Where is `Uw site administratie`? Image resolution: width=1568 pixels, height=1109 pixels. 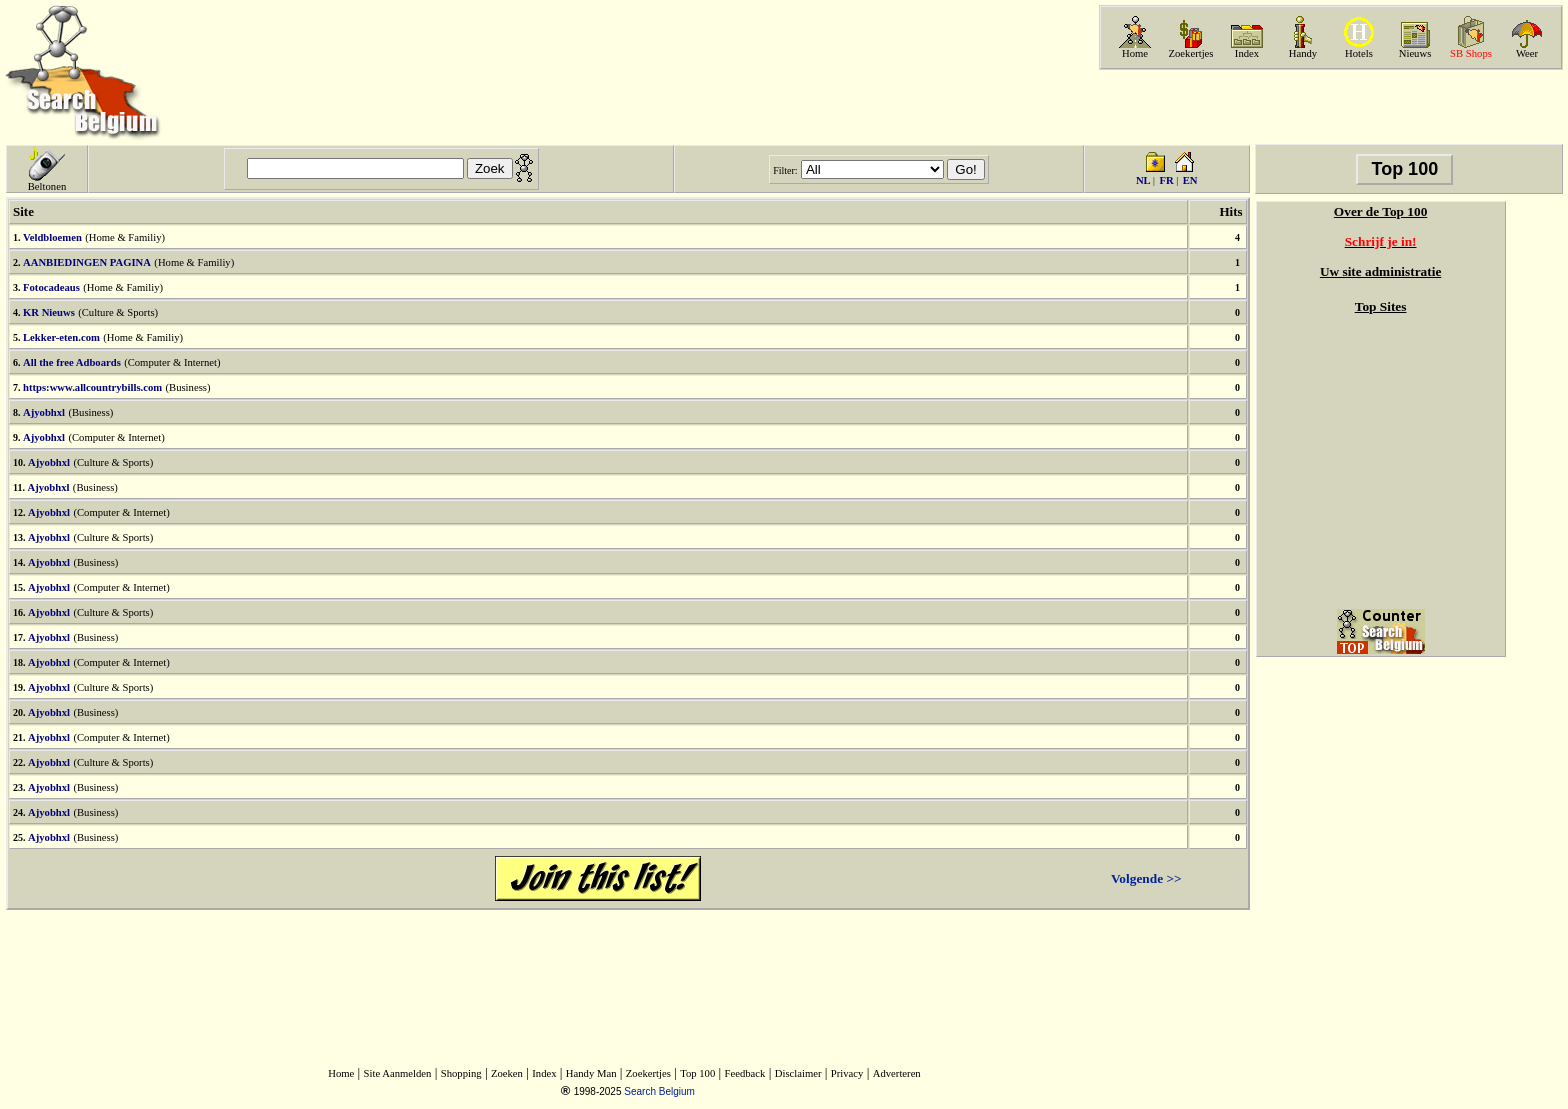 Uw site administratie is located at coordinates (1380, 271).